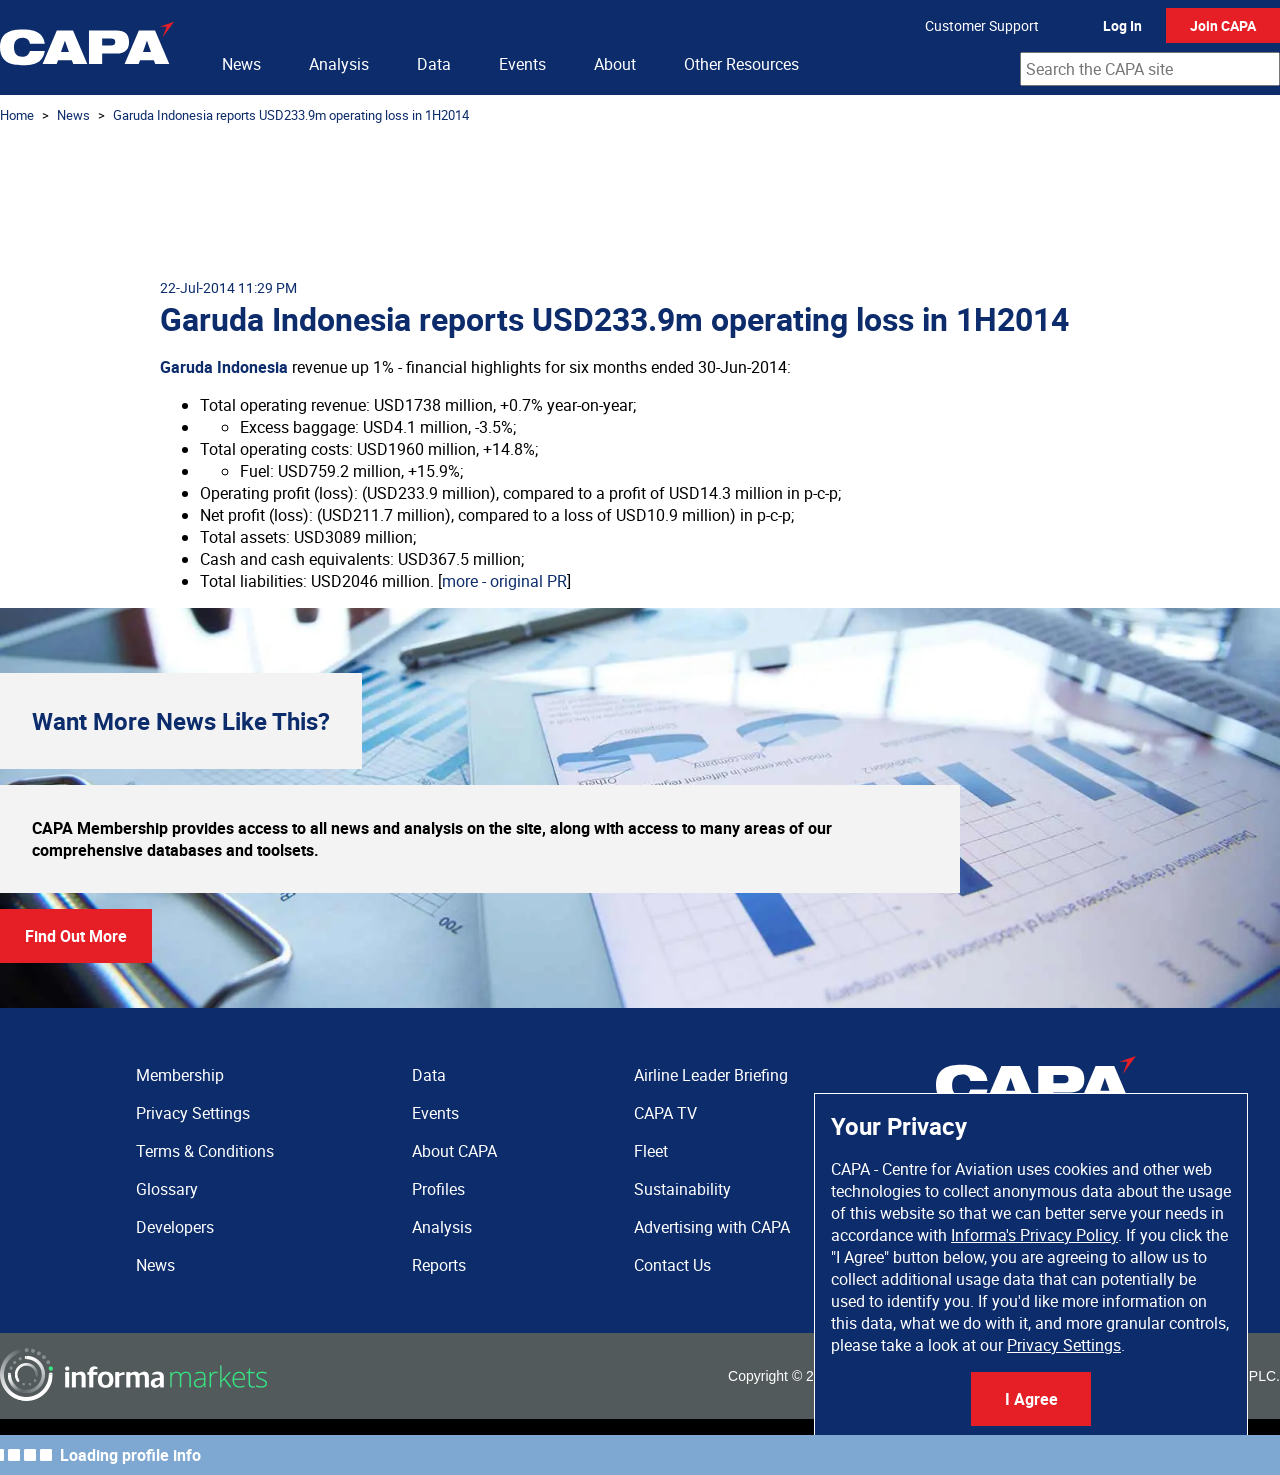  Describe the element at coordinates (1223, 25) in the screenshot. I see `Join CAPA` at that location.